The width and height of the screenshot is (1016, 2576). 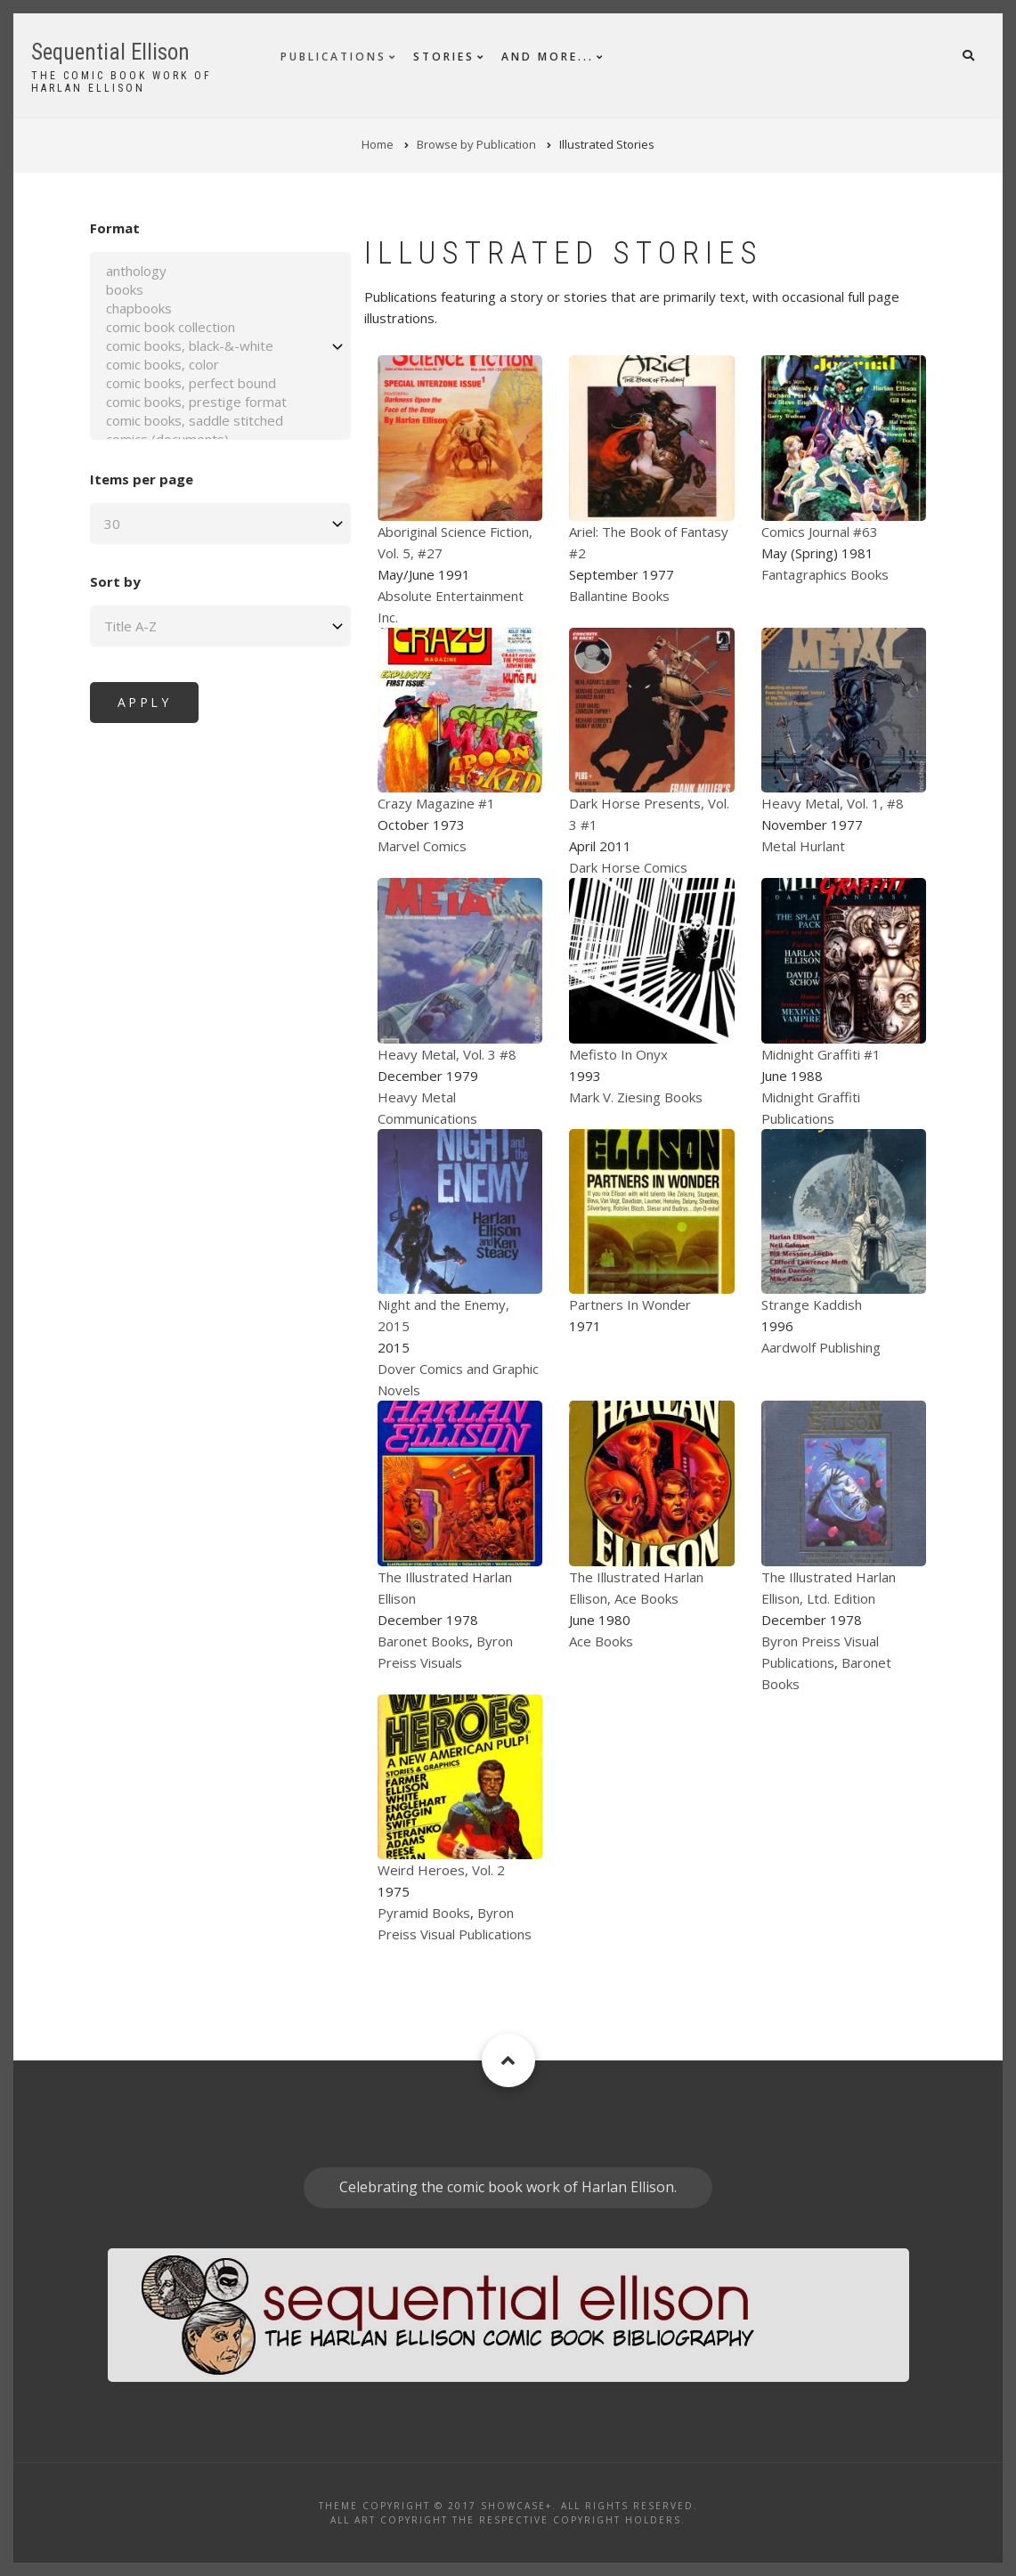 I want to click on The Illustrated Harlan Ellison, Ltd. Edition, so click(x=828, y=1587).